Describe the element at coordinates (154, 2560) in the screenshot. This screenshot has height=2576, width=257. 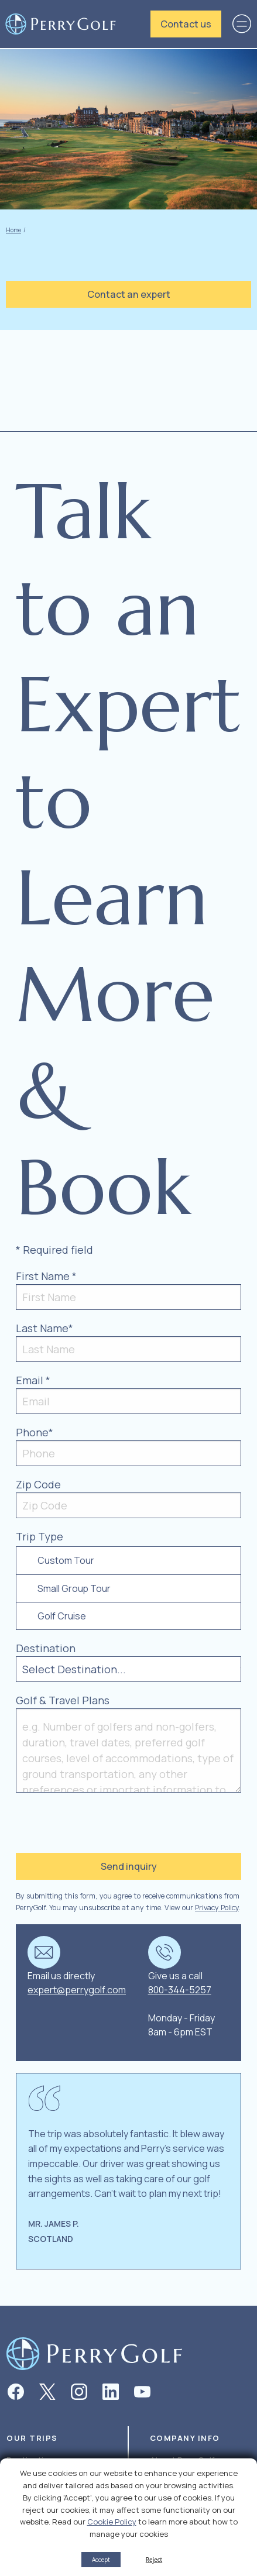
I see `Reject` at that location.